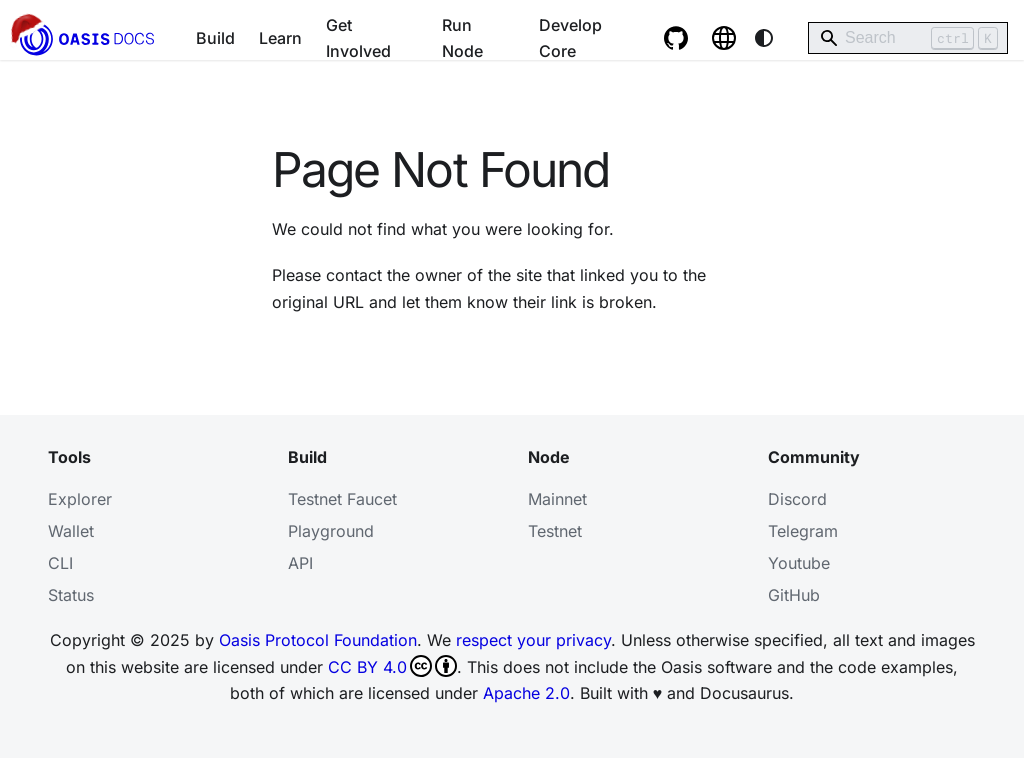  What do you see at coordinates (462, 38) in the screenshot?
I see `Run Node` at bounding box center [462, 38].